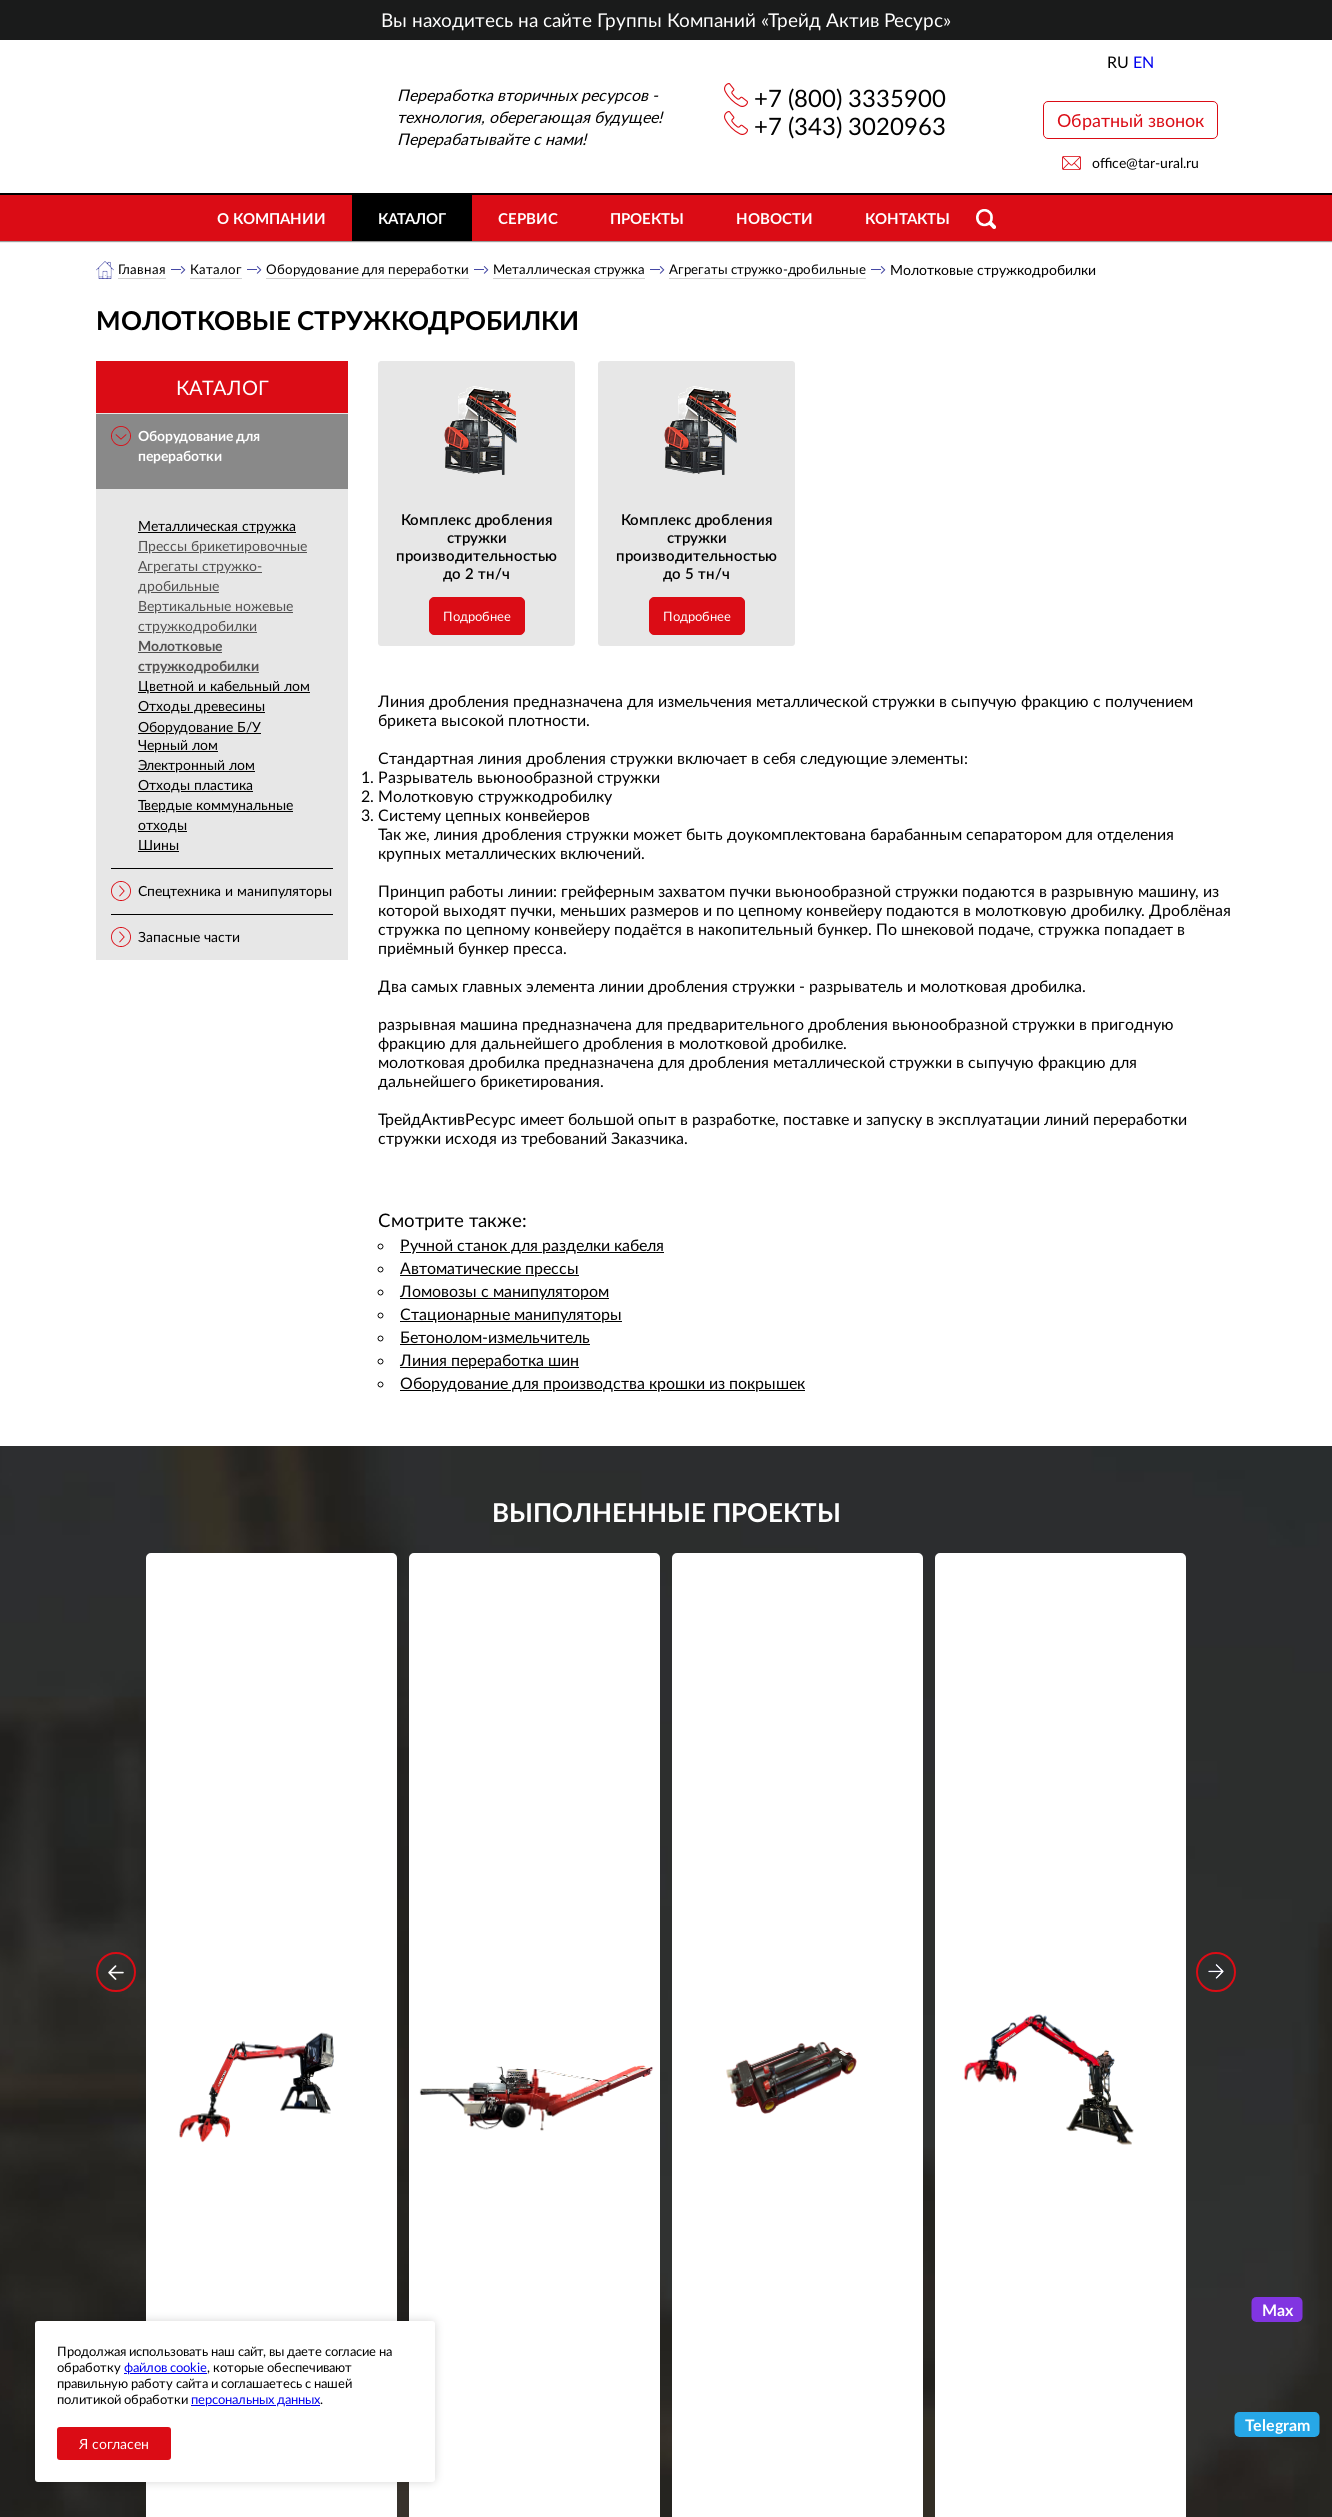  Describe the element at coordinates (477, 617) in the screenshot. I see `Подробнее` at that location.